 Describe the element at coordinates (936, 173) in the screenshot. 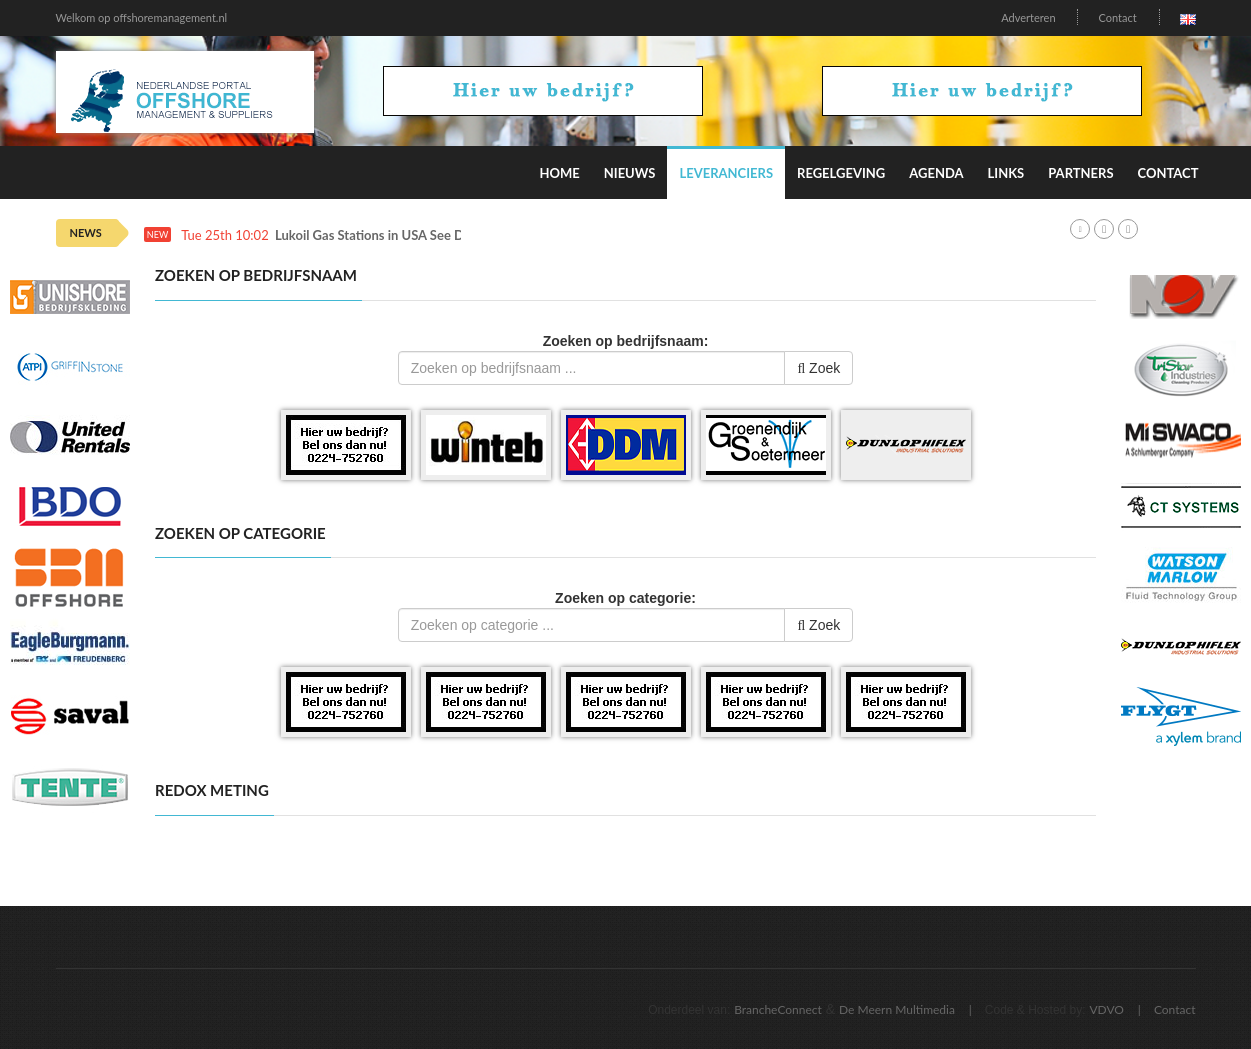

I see `Agenda` at that location.